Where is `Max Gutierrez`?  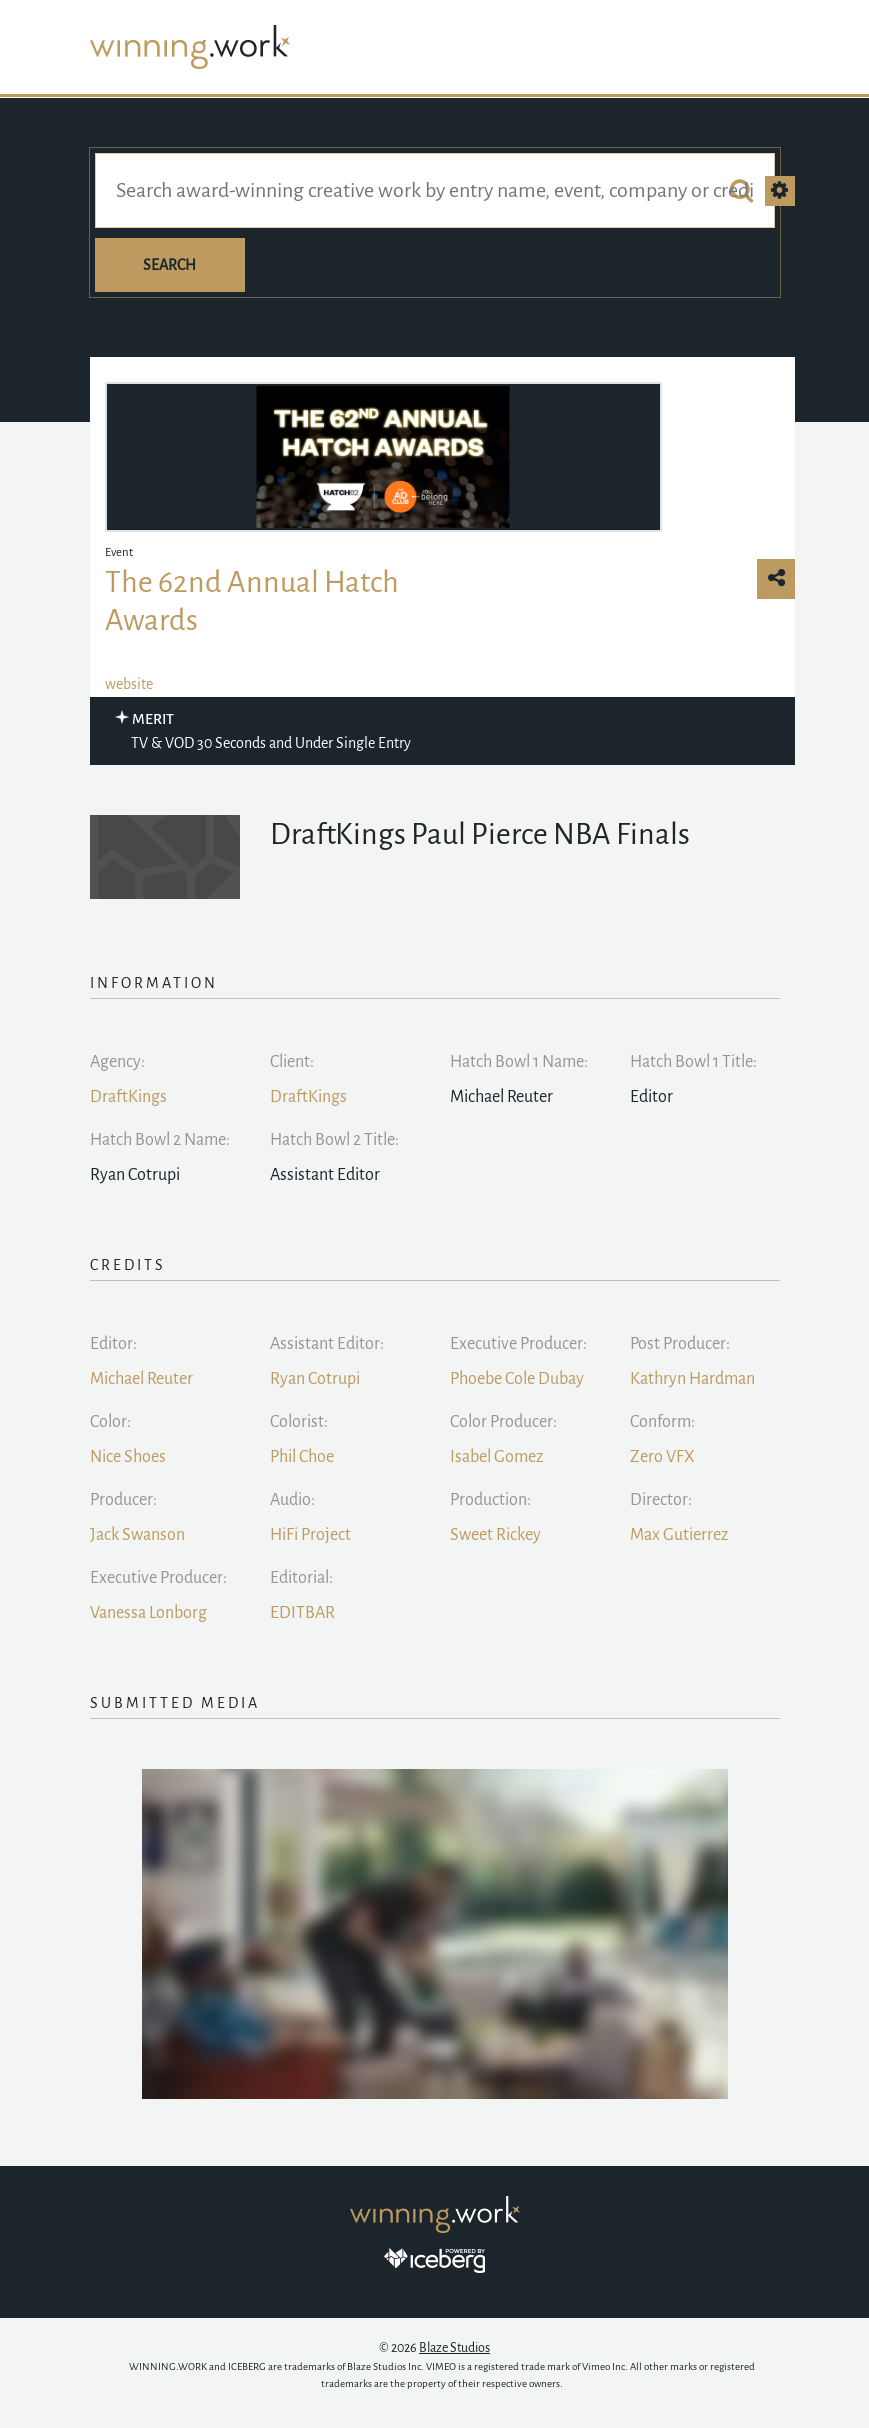 Max Gutierrez is located at coordinates (679, 1535).